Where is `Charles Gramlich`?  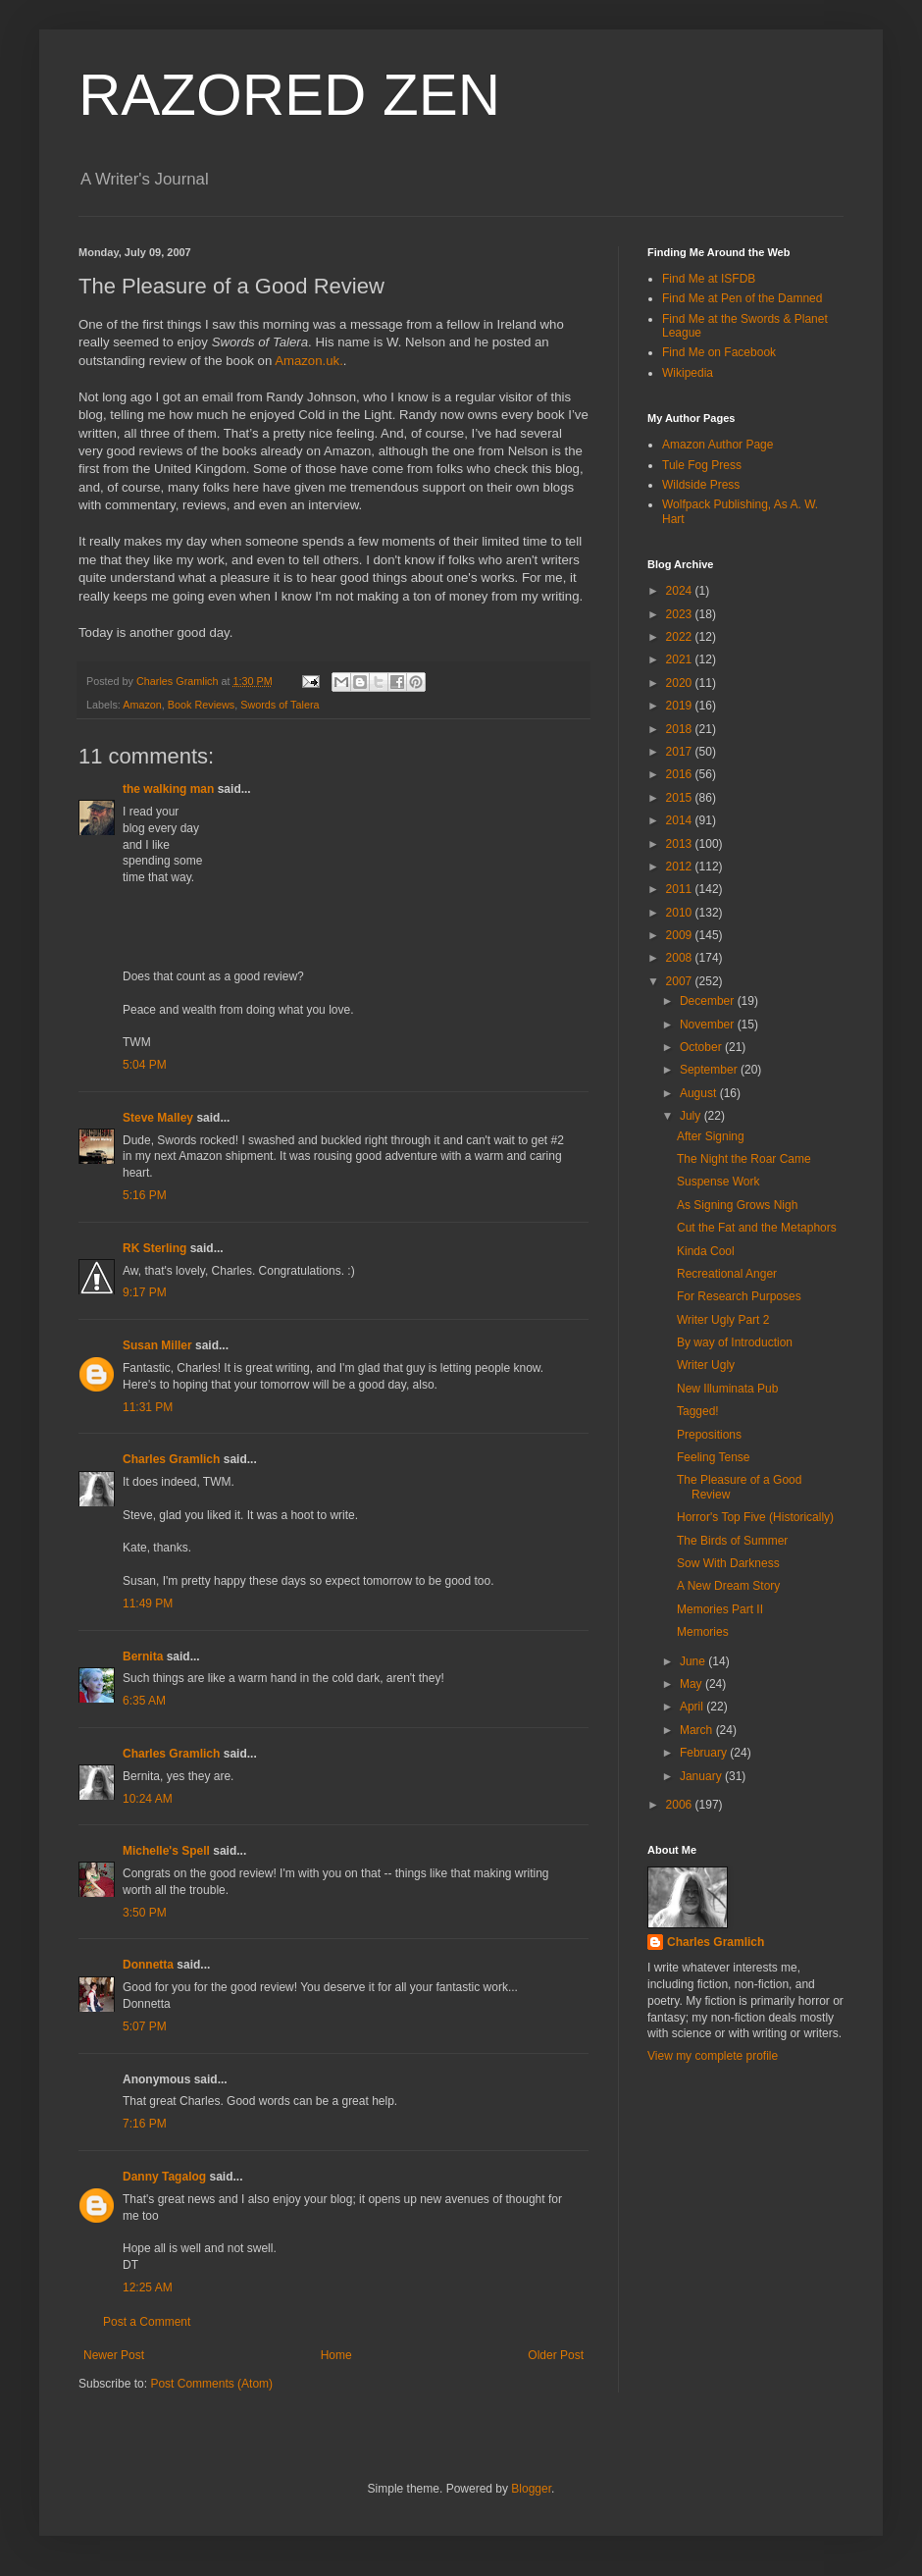
Charles Gramlich is located at coordinates (171, 1459).